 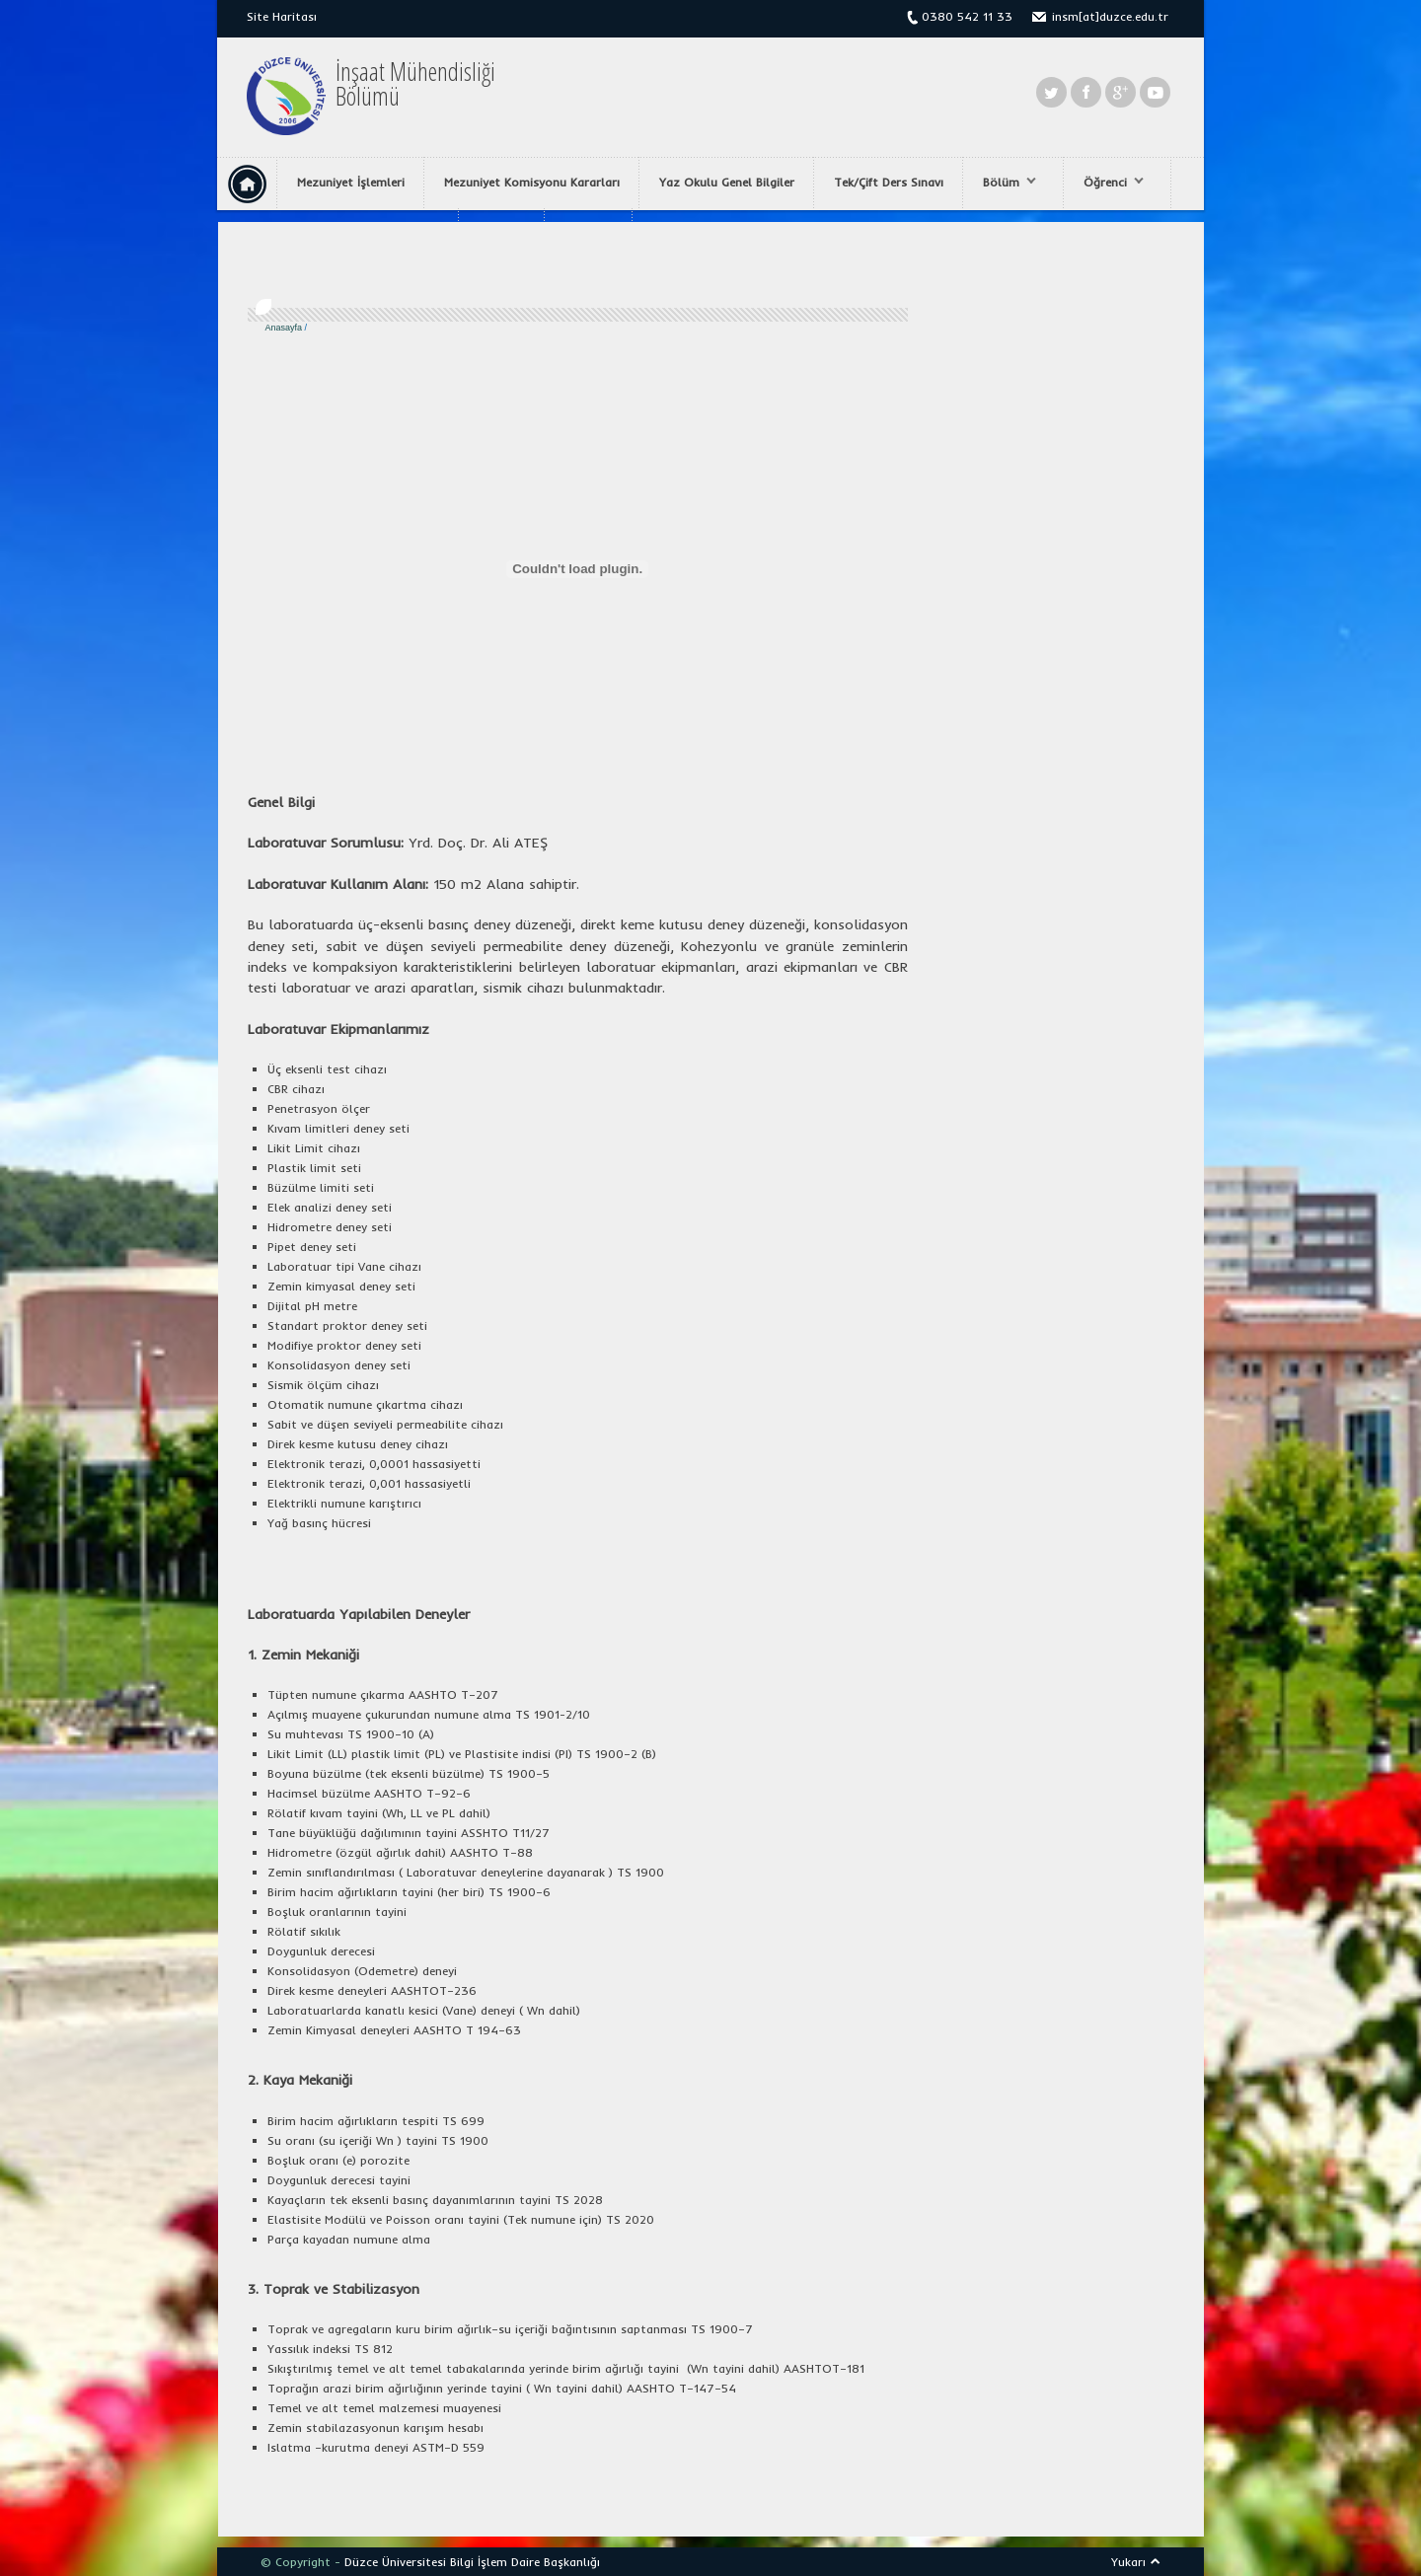 What do you see at coordinates (351, 182) in the screenshot?
I see `Mezuniyet İşlemleri` at bounding box center [351, 182].